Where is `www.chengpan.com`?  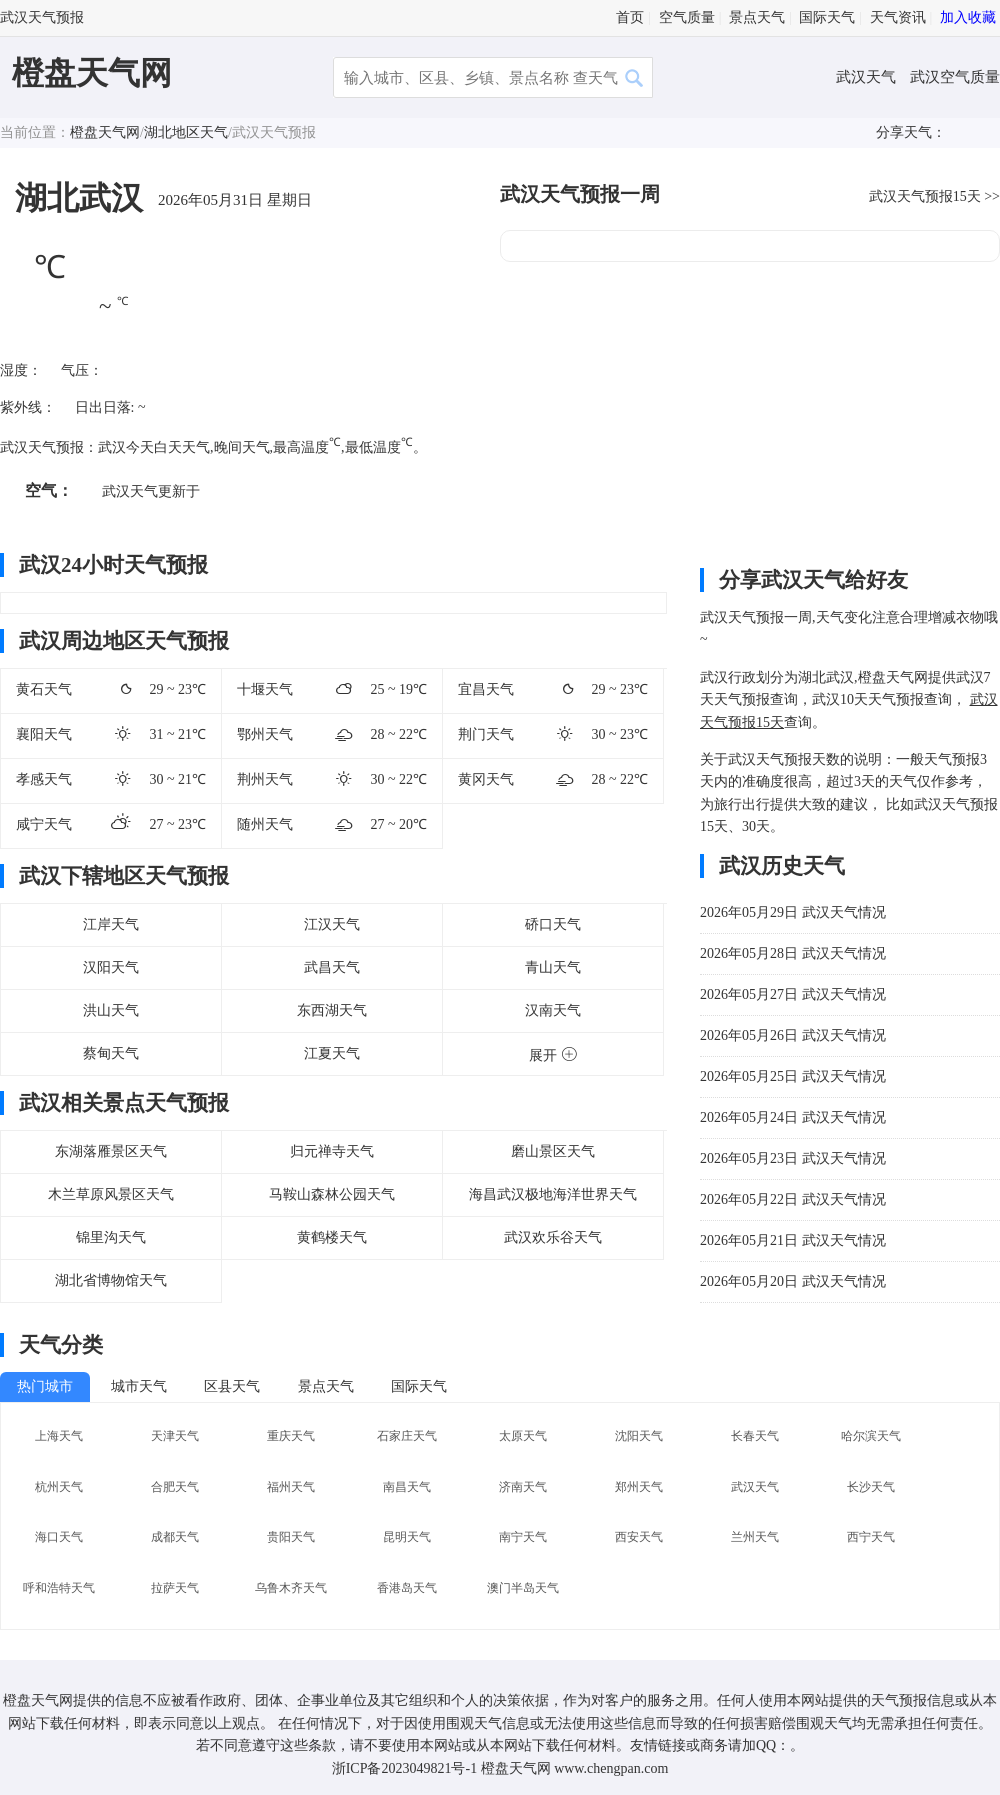 www.chengpan.com is located at coordinates (611, 1768).